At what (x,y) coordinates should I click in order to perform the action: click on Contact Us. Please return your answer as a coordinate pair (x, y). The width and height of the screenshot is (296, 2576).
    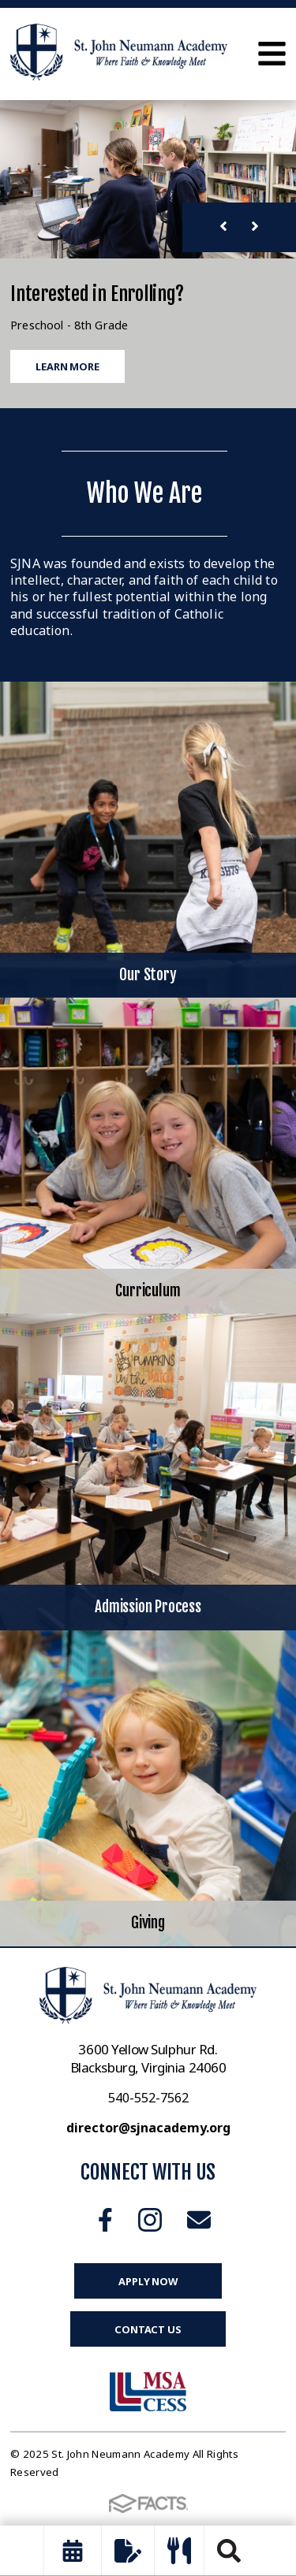
    Looking at the image, I should click on (148, 2329).